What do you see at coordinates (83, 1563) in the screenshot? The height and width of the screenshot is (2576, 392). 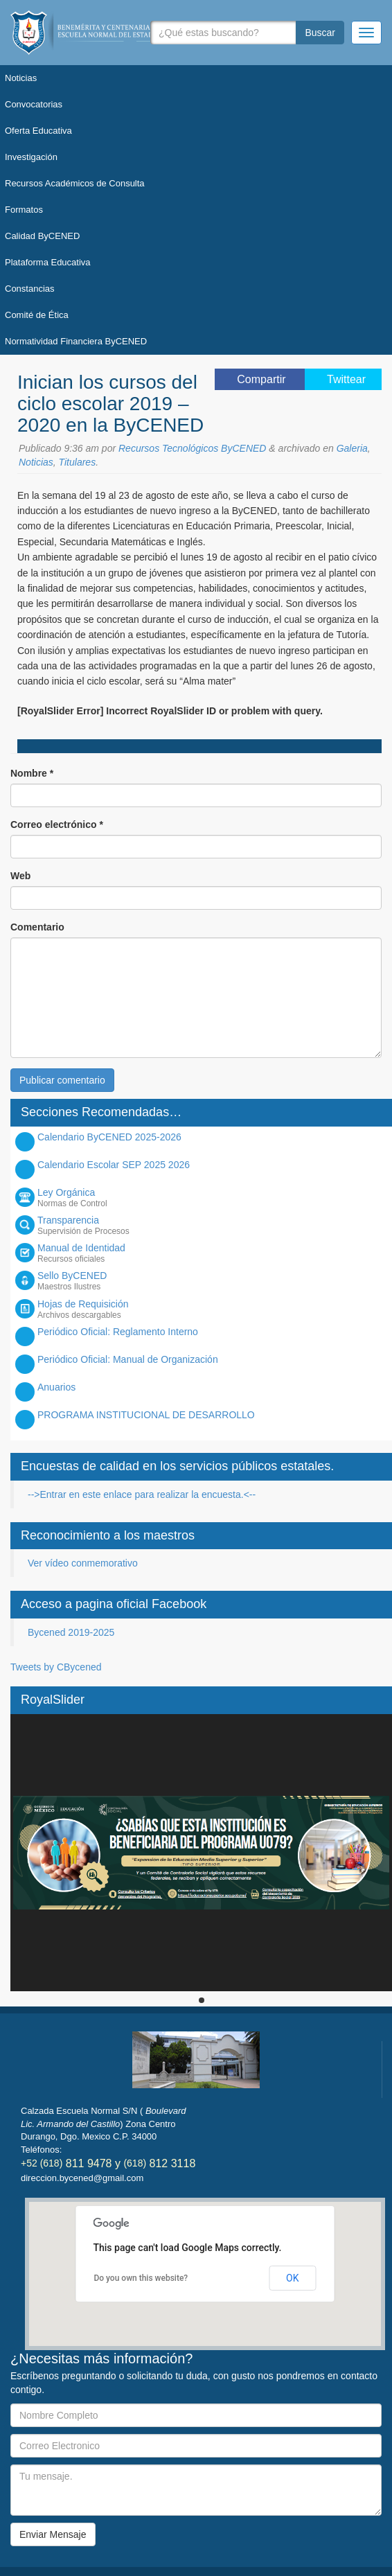 I see `Ver vídeo conmemorativo` at bounding box center [83, 1563].